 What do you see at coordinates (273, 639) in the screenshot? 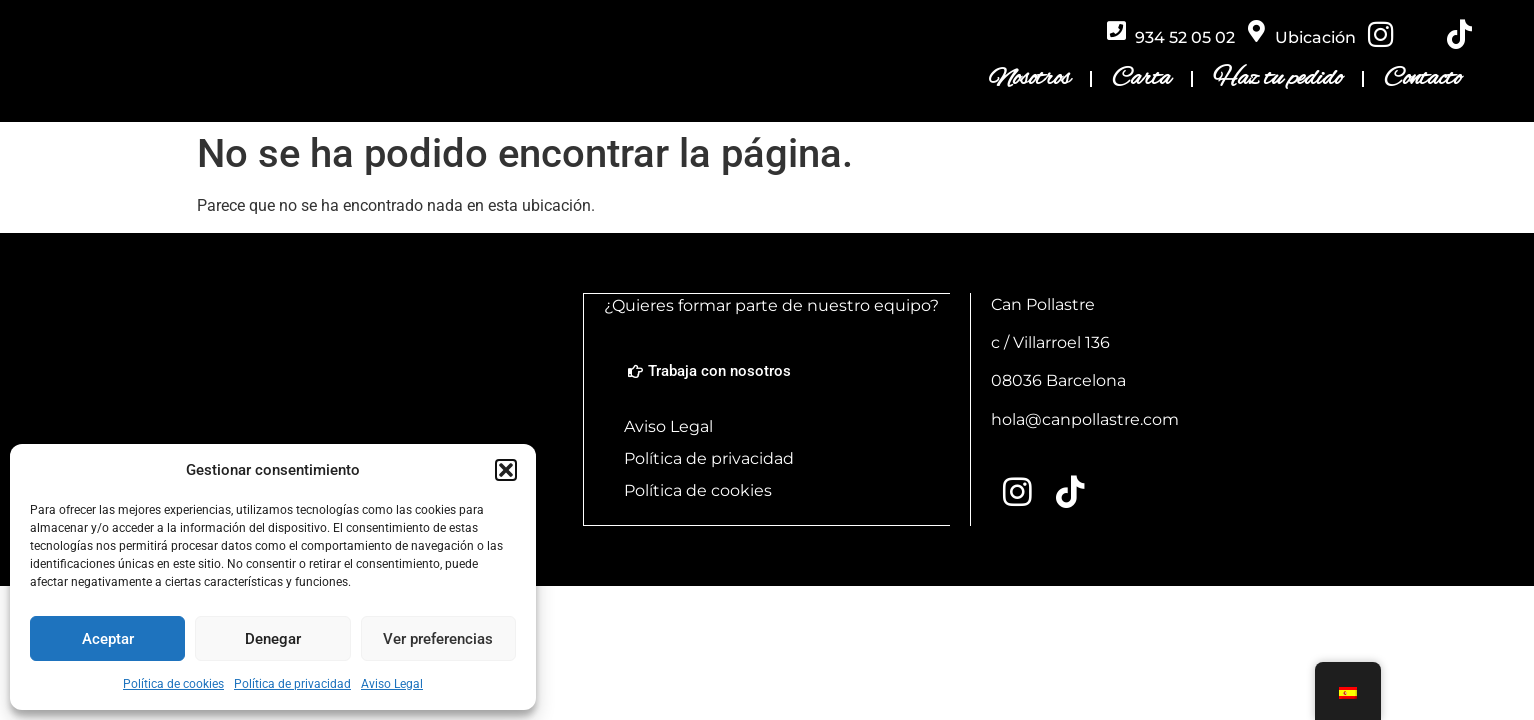
I see `Denegar` at bounding box center [273, 639].